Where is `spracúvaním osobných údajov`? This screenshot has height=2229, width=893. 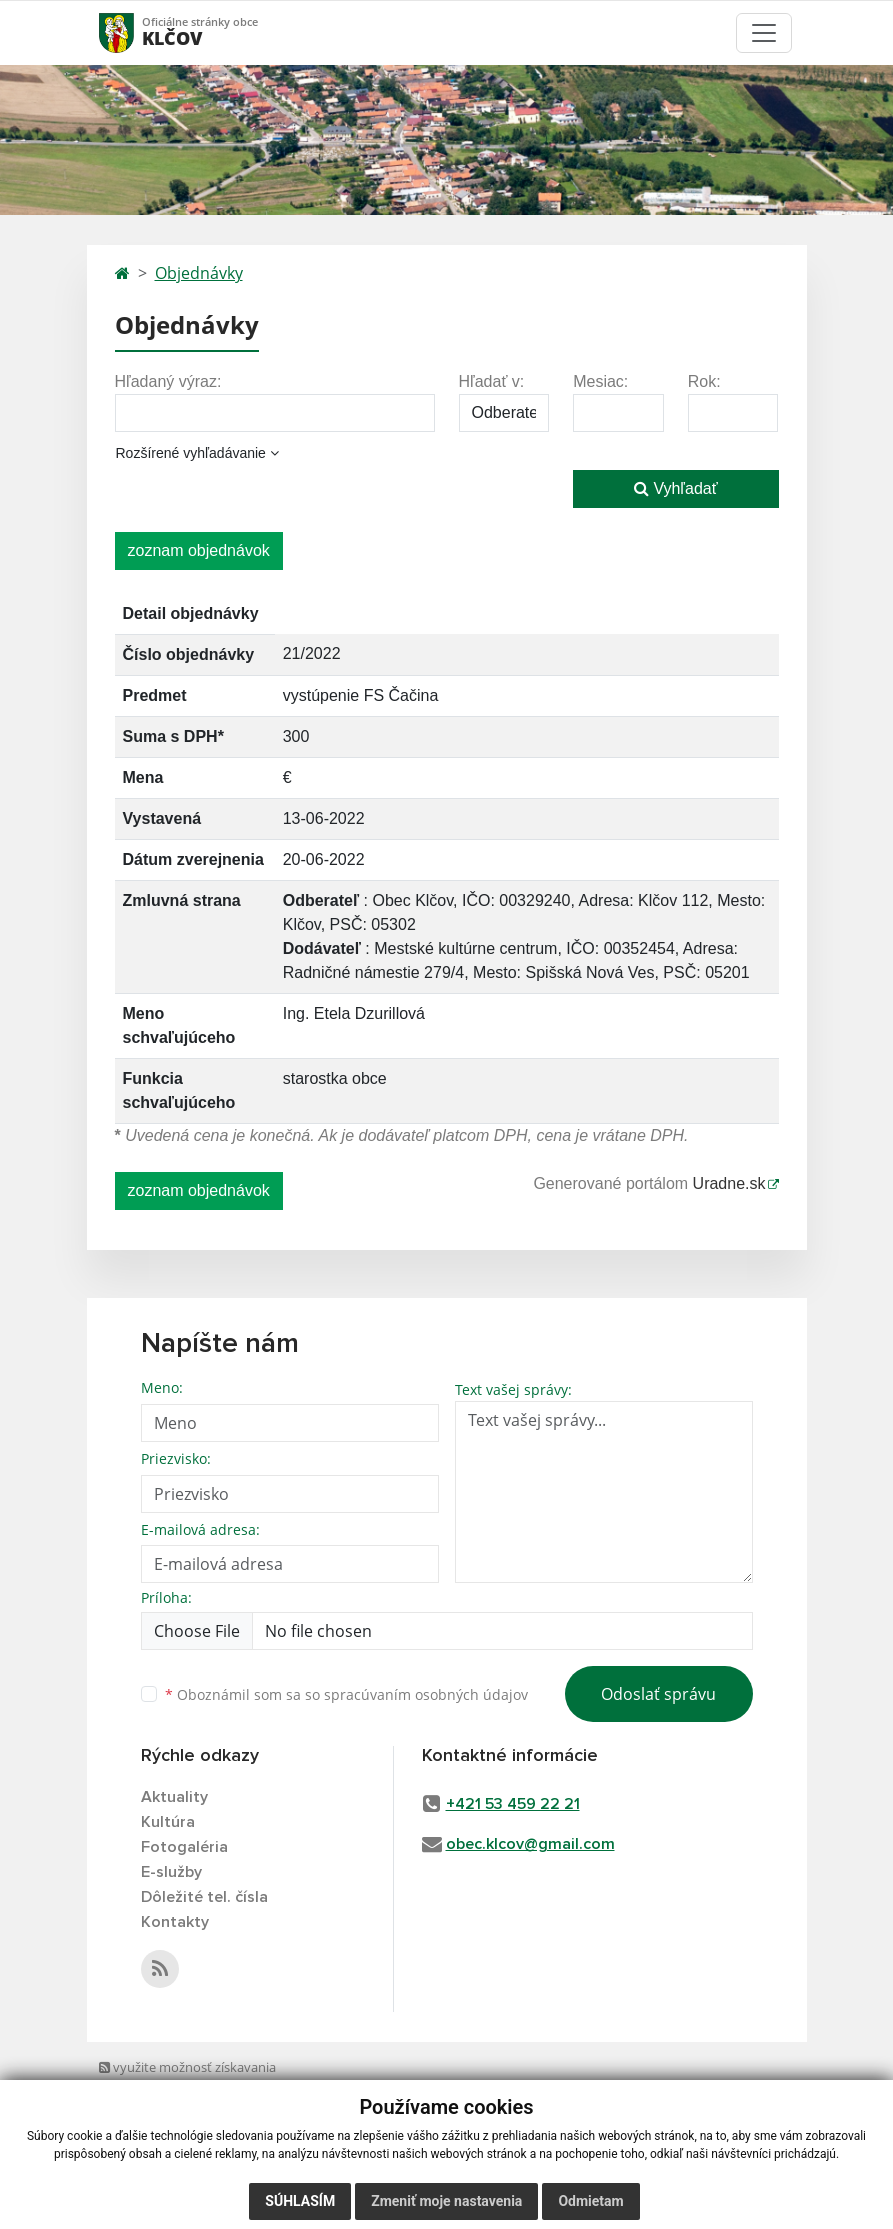 spracúvaním osobných údajov is located at coordinates (426, 1694).